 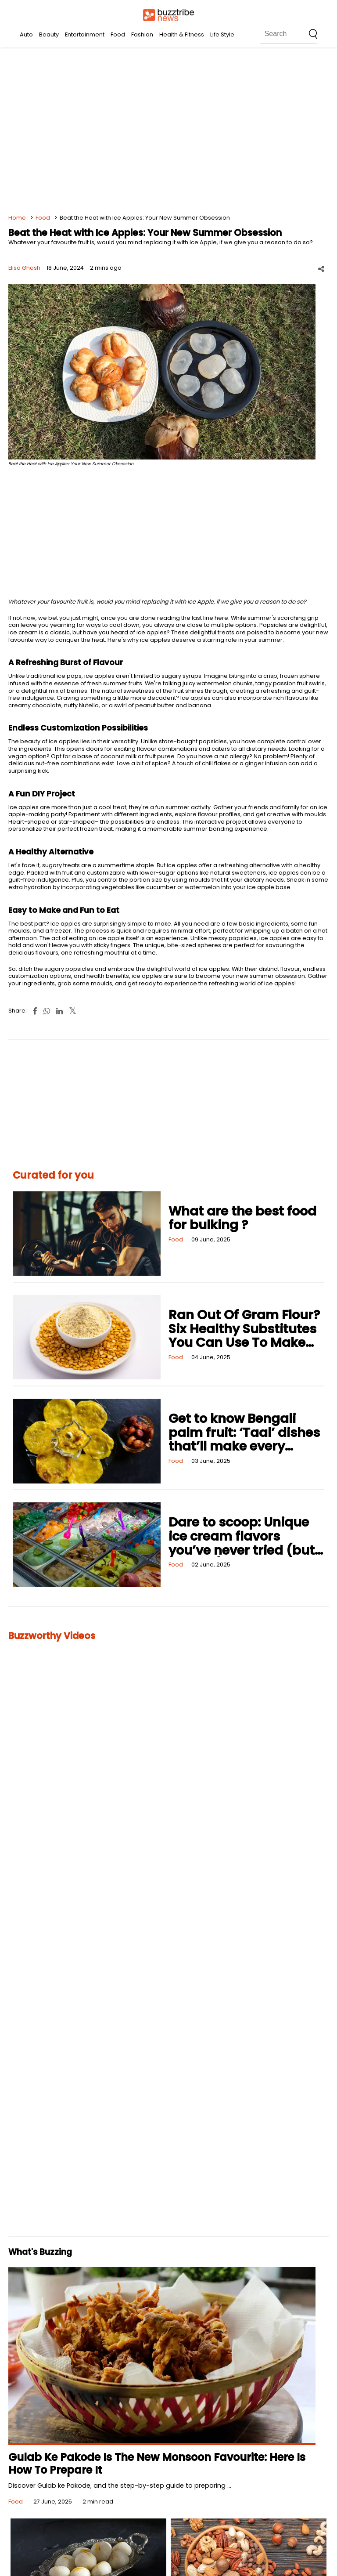 What do you see at coordinates (26, 34) in the screenshot?
I see `Auto` at bounding box center [26, 34].